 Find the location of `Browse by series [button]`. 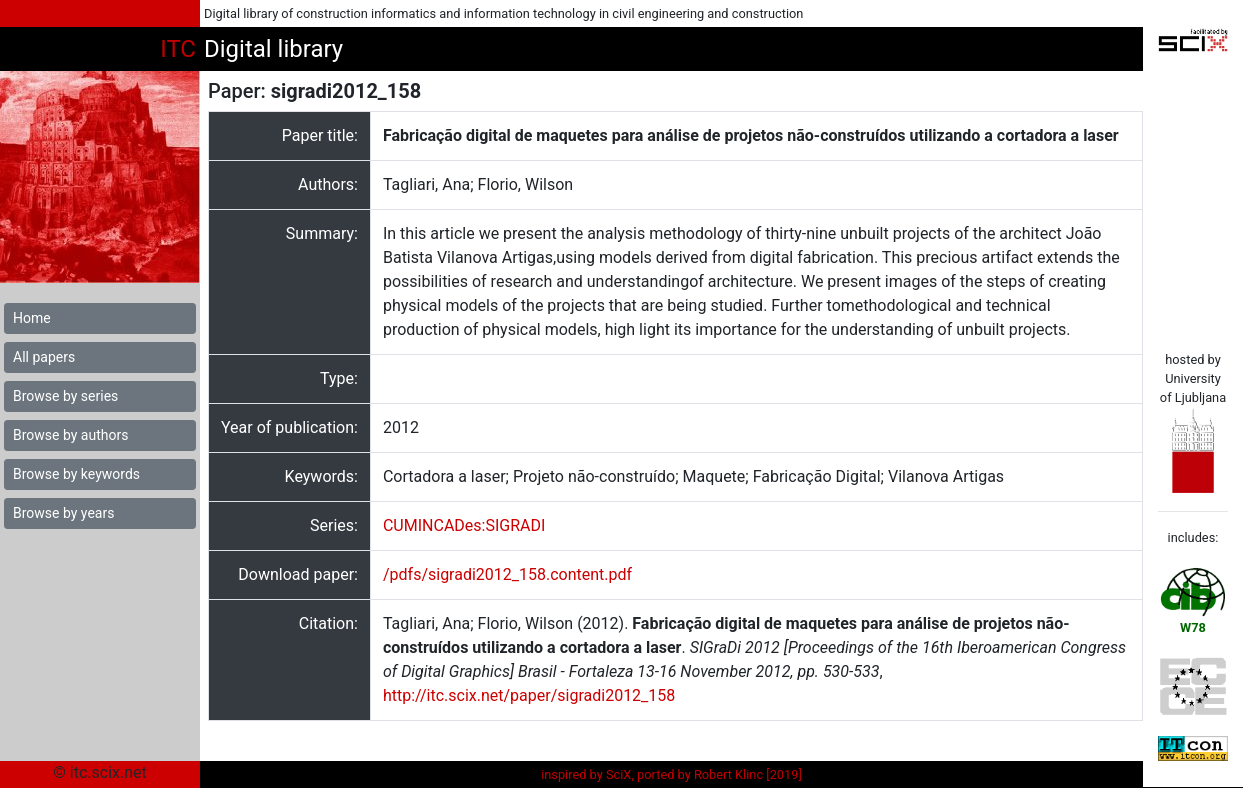

Browse by series [button] is located at coordinates (65, 396).